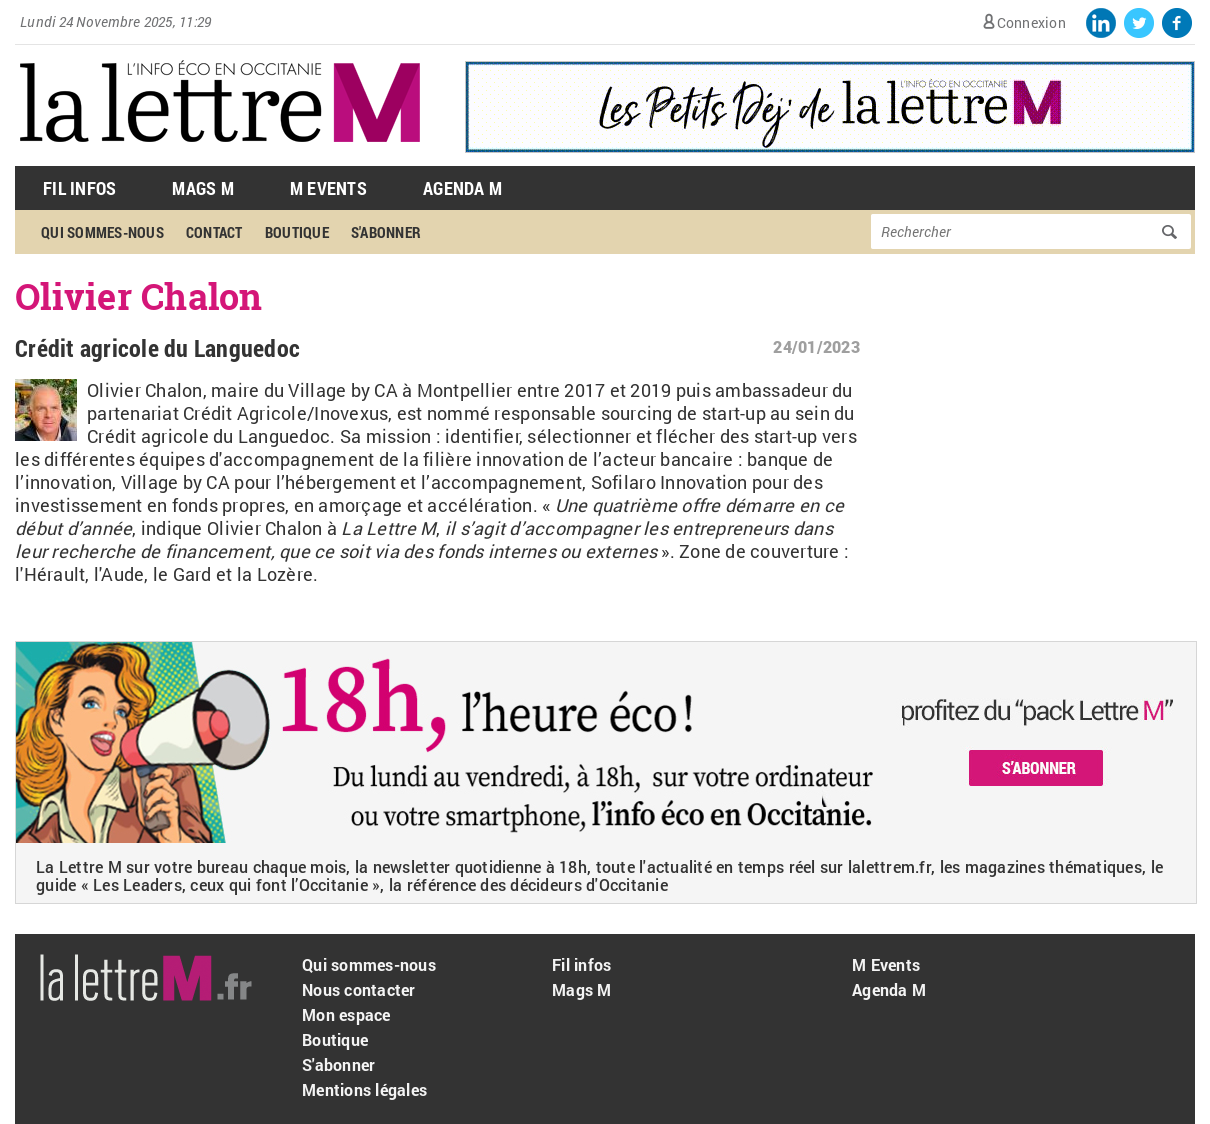  What do you see at coordinates (581, 964) in the screenshot?
I see `Fil infos` at bounding box center [581, 964].